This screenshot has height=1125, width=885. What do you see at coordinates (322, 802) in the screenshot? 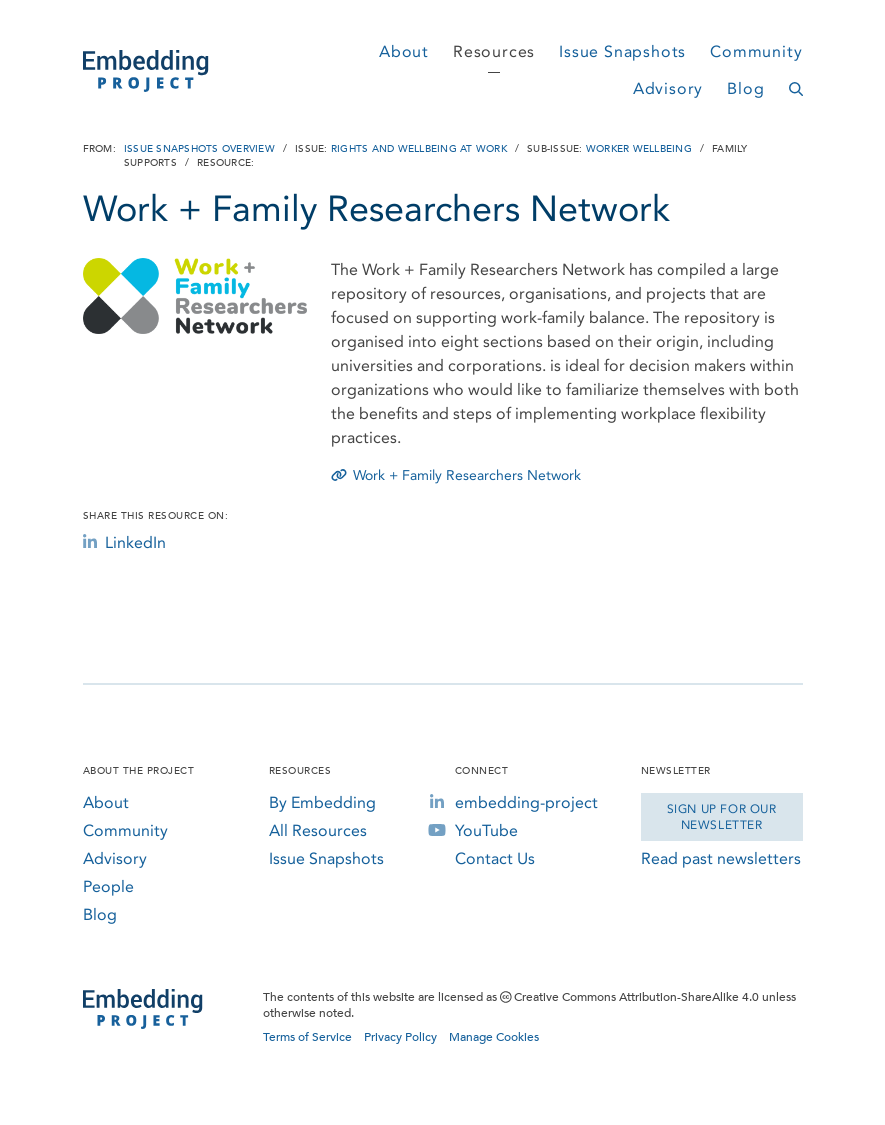
I see `By Embedding` at bounding box center [322, 802].